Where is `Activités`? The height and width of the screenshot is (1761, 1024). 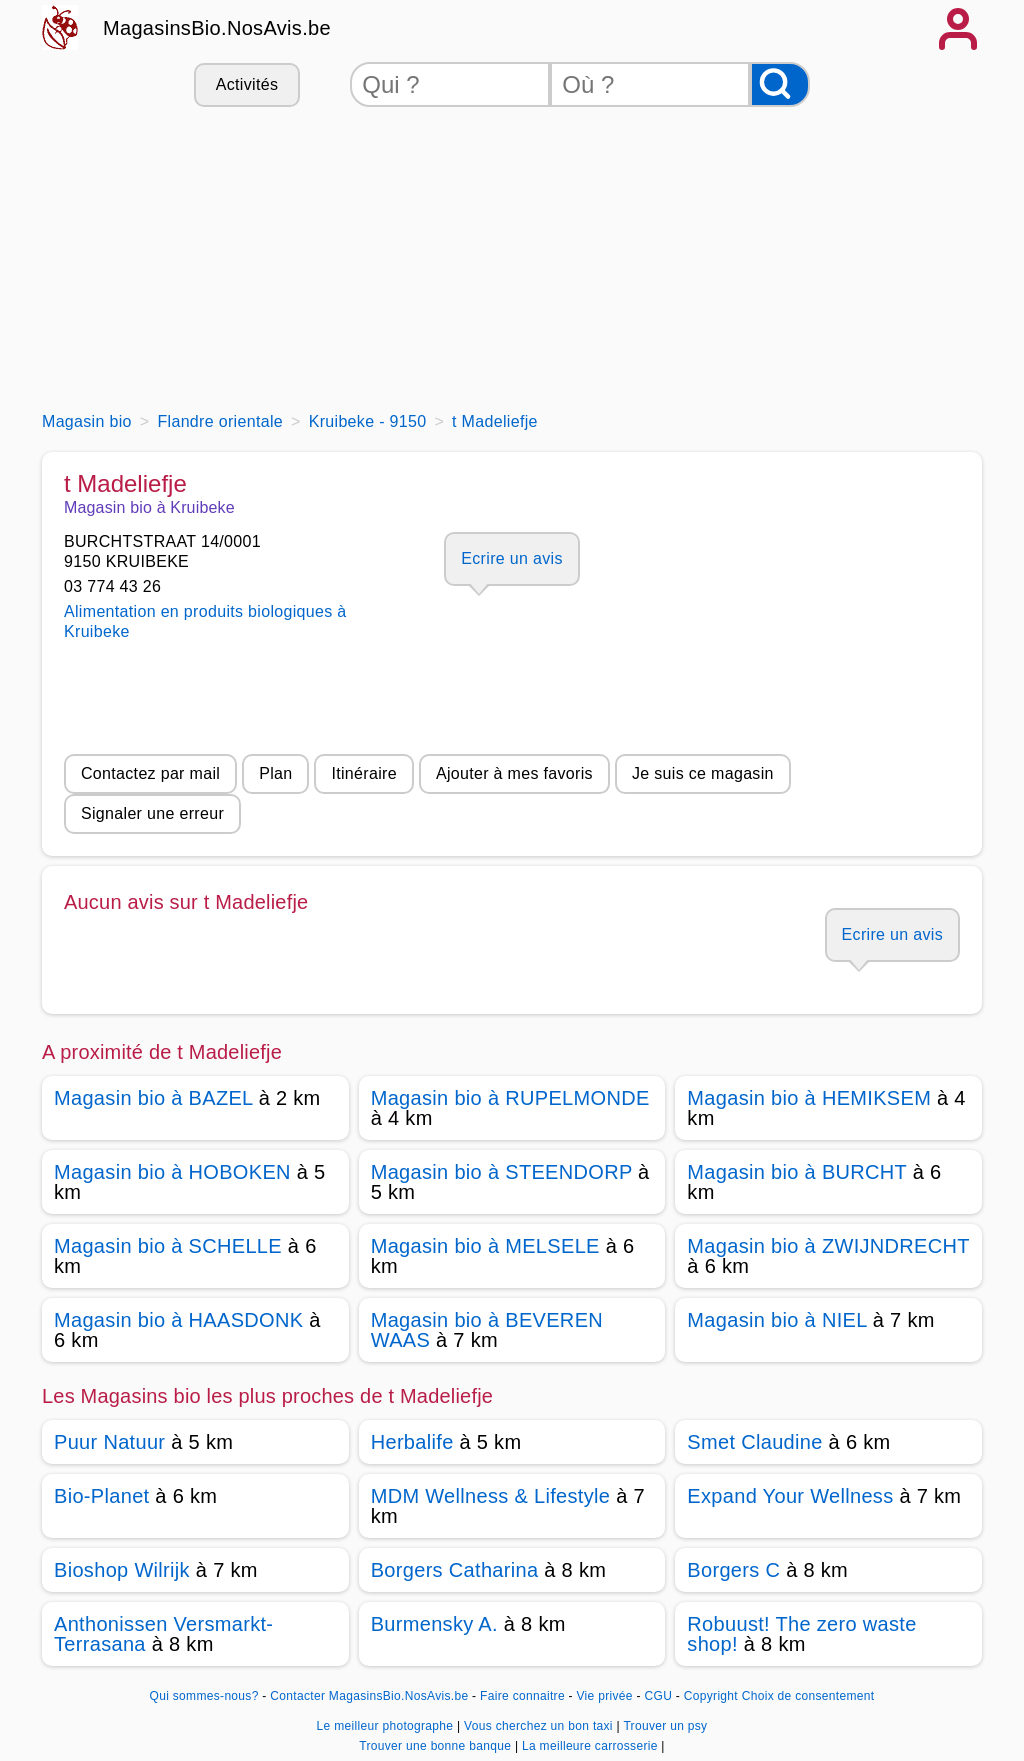 Activités is located at coordinates (247, 84).